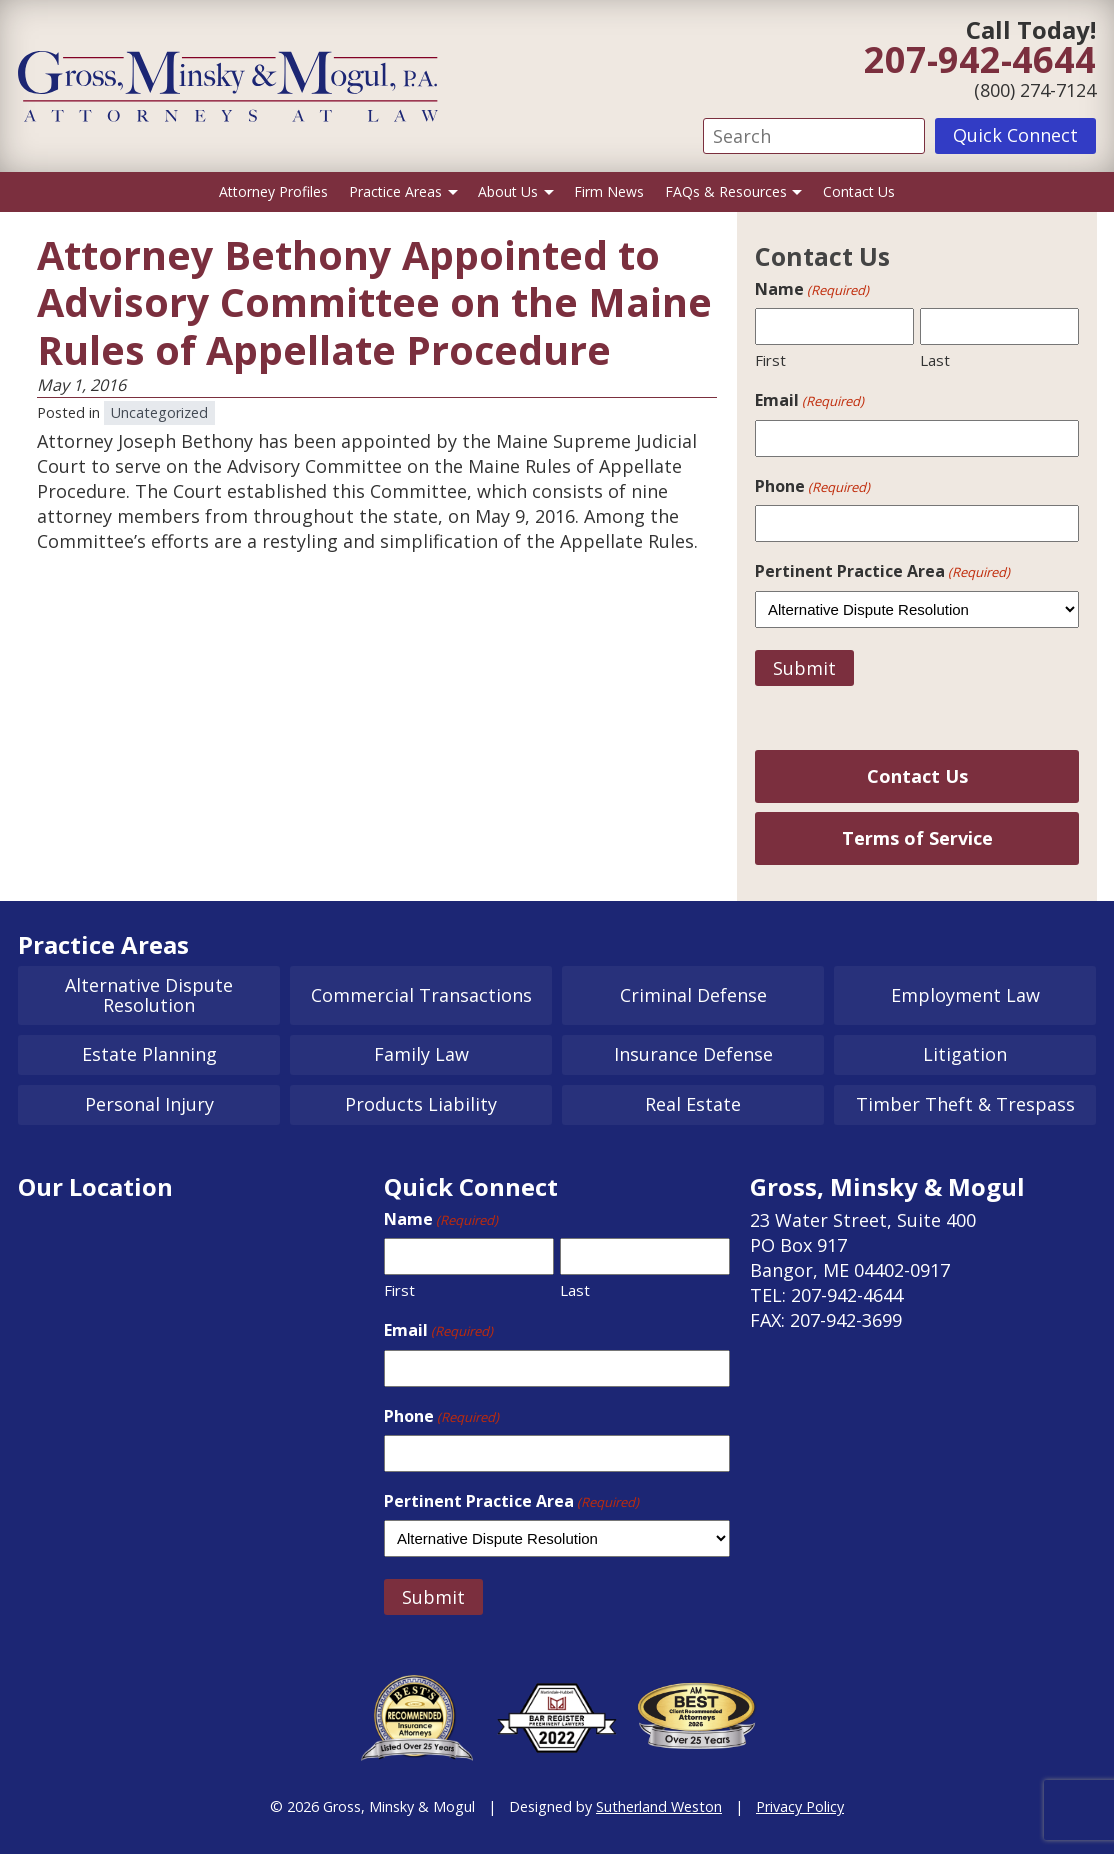 This screenshot has width=1114, height=1854. What do you see at coordinates (149, 995) in the screenshot?
I see `Alternative Dispute Resolution` at bounding box center [149, 995].